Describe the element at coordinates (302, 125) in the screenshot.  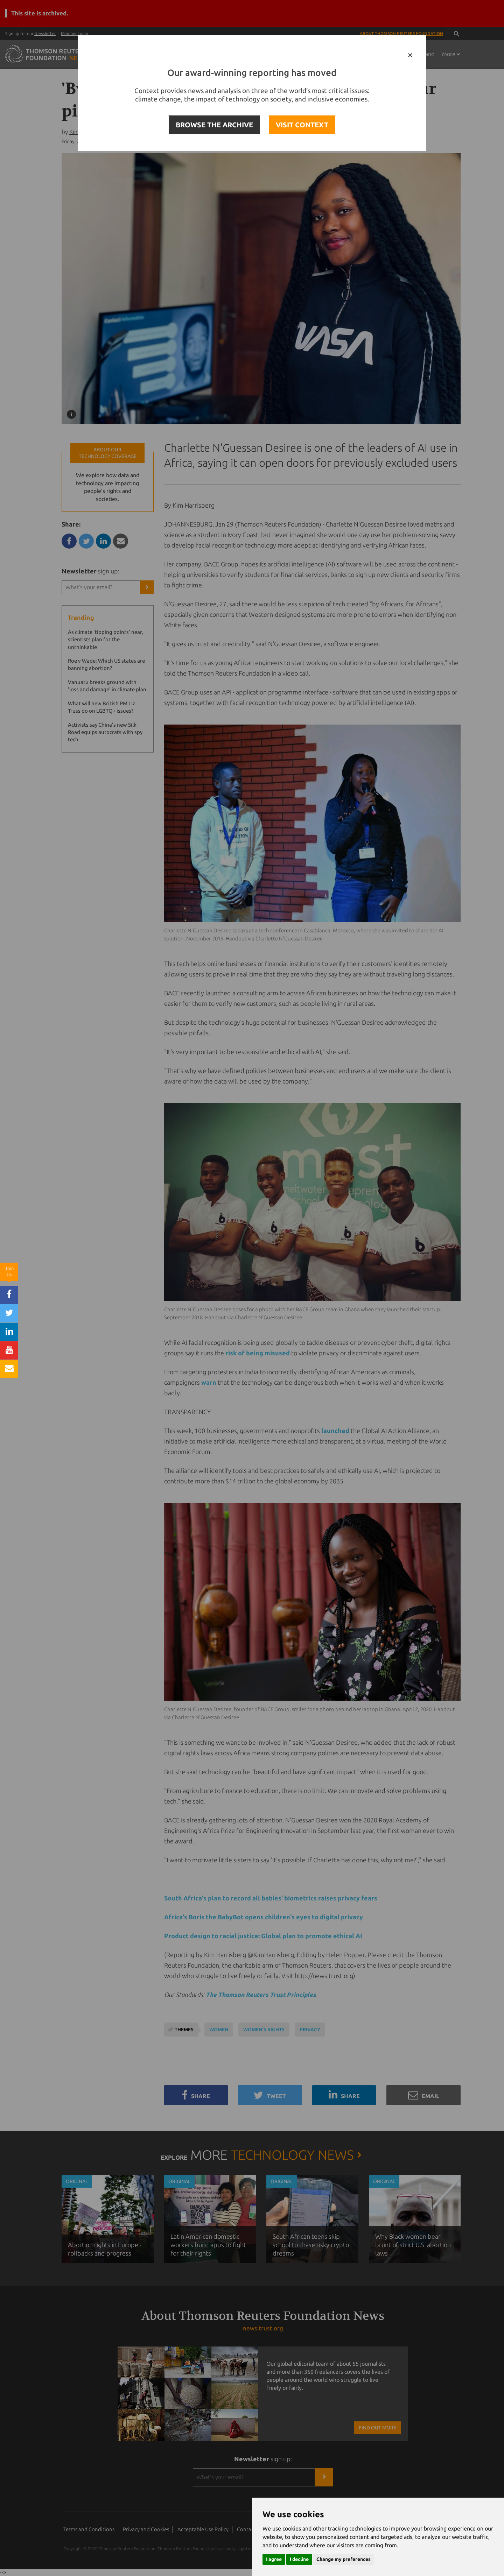
I see `VISIT CONTEXT` at that location.